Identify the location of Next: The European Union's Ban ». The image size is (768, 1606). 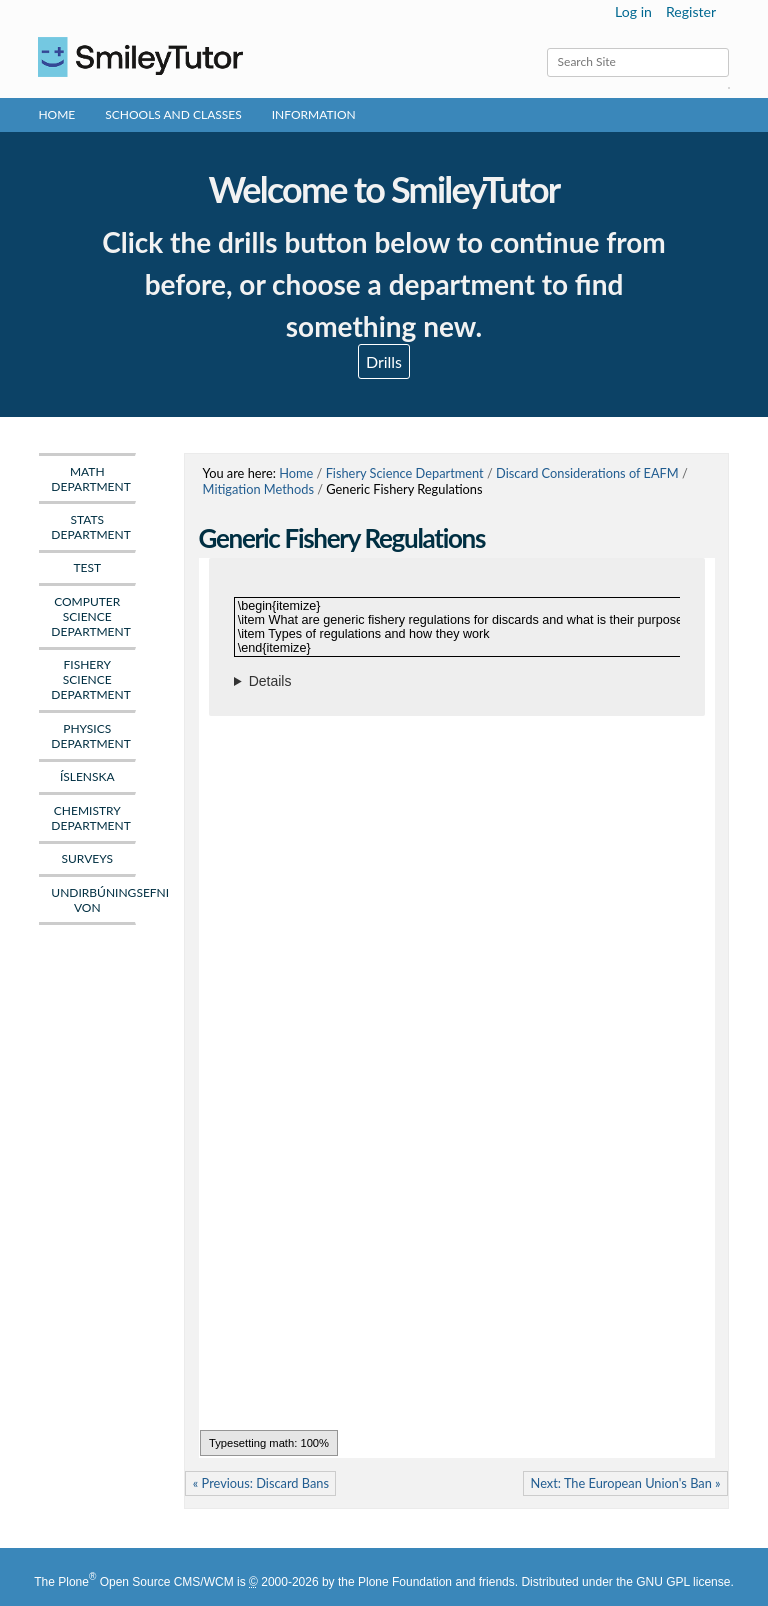
(626, 1483).